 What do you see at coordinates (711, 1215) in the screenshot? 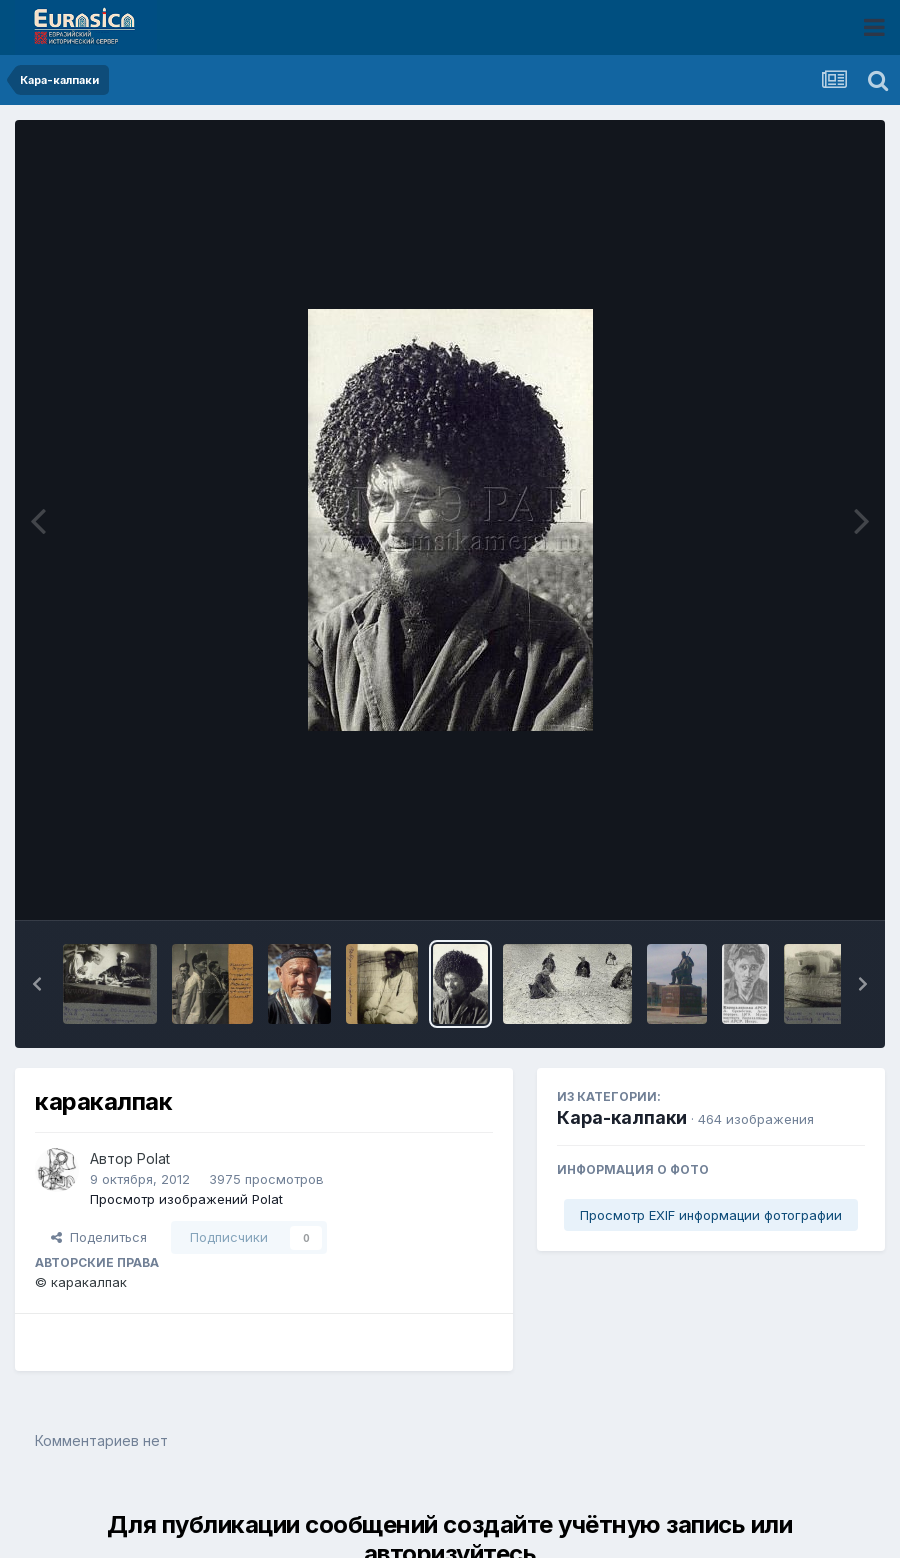
I see `Просмотр EXIF информации фотографии` at bounding box center [711, 1215].